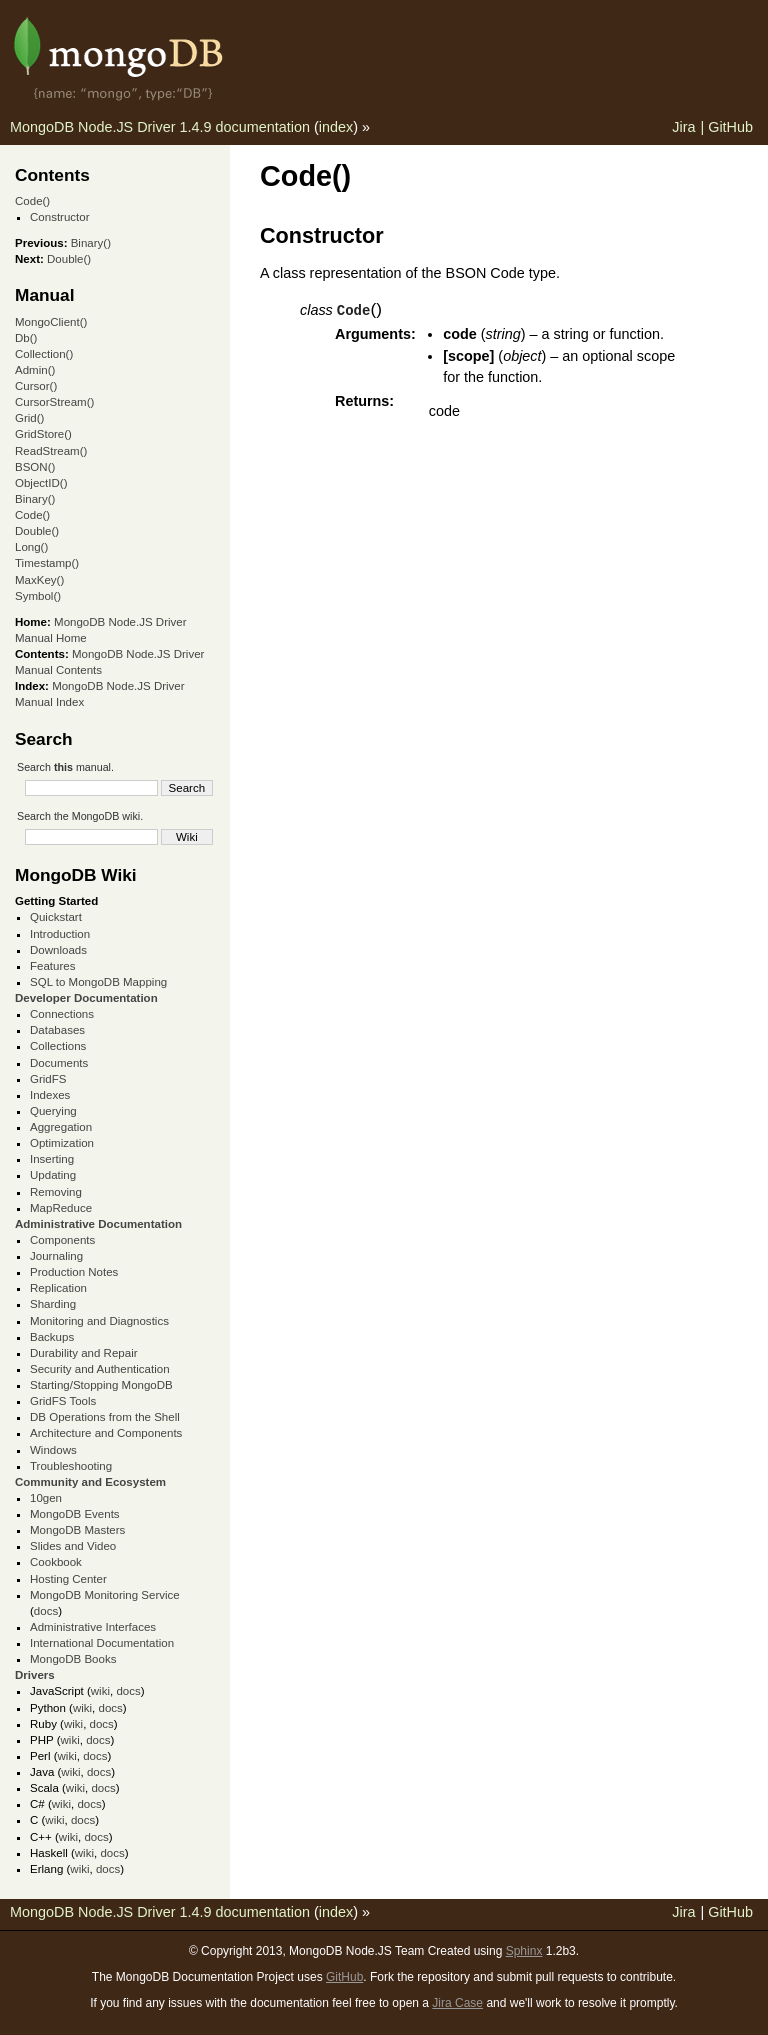  Describe the element at coordinates (90, 1482) in the screenshot. I see `Community and Ecosystem` at that location.